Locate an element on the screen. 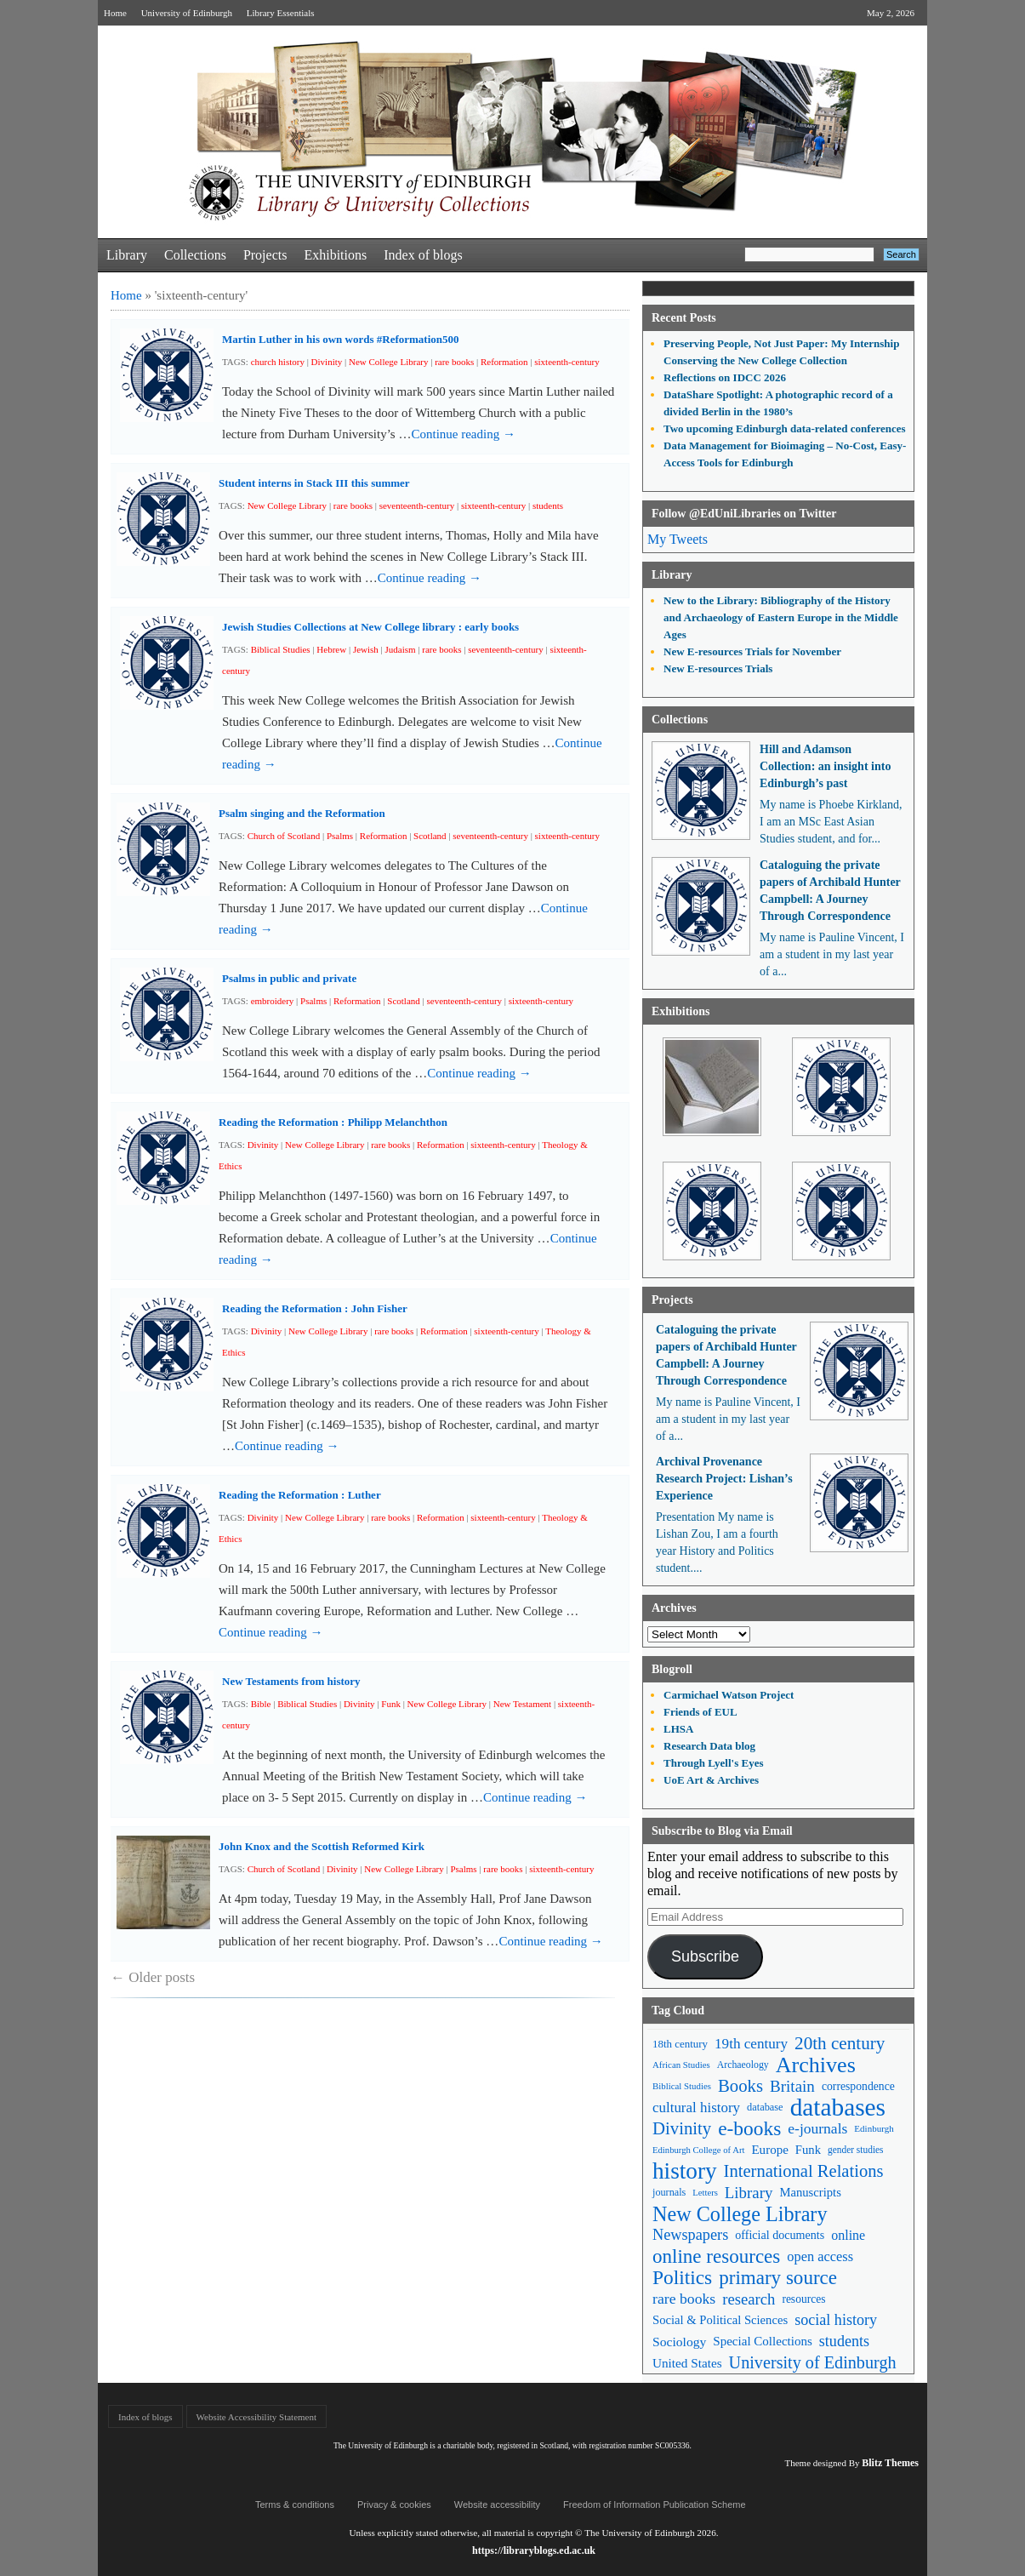  Subscribe is located at coordinates (705, 1956).